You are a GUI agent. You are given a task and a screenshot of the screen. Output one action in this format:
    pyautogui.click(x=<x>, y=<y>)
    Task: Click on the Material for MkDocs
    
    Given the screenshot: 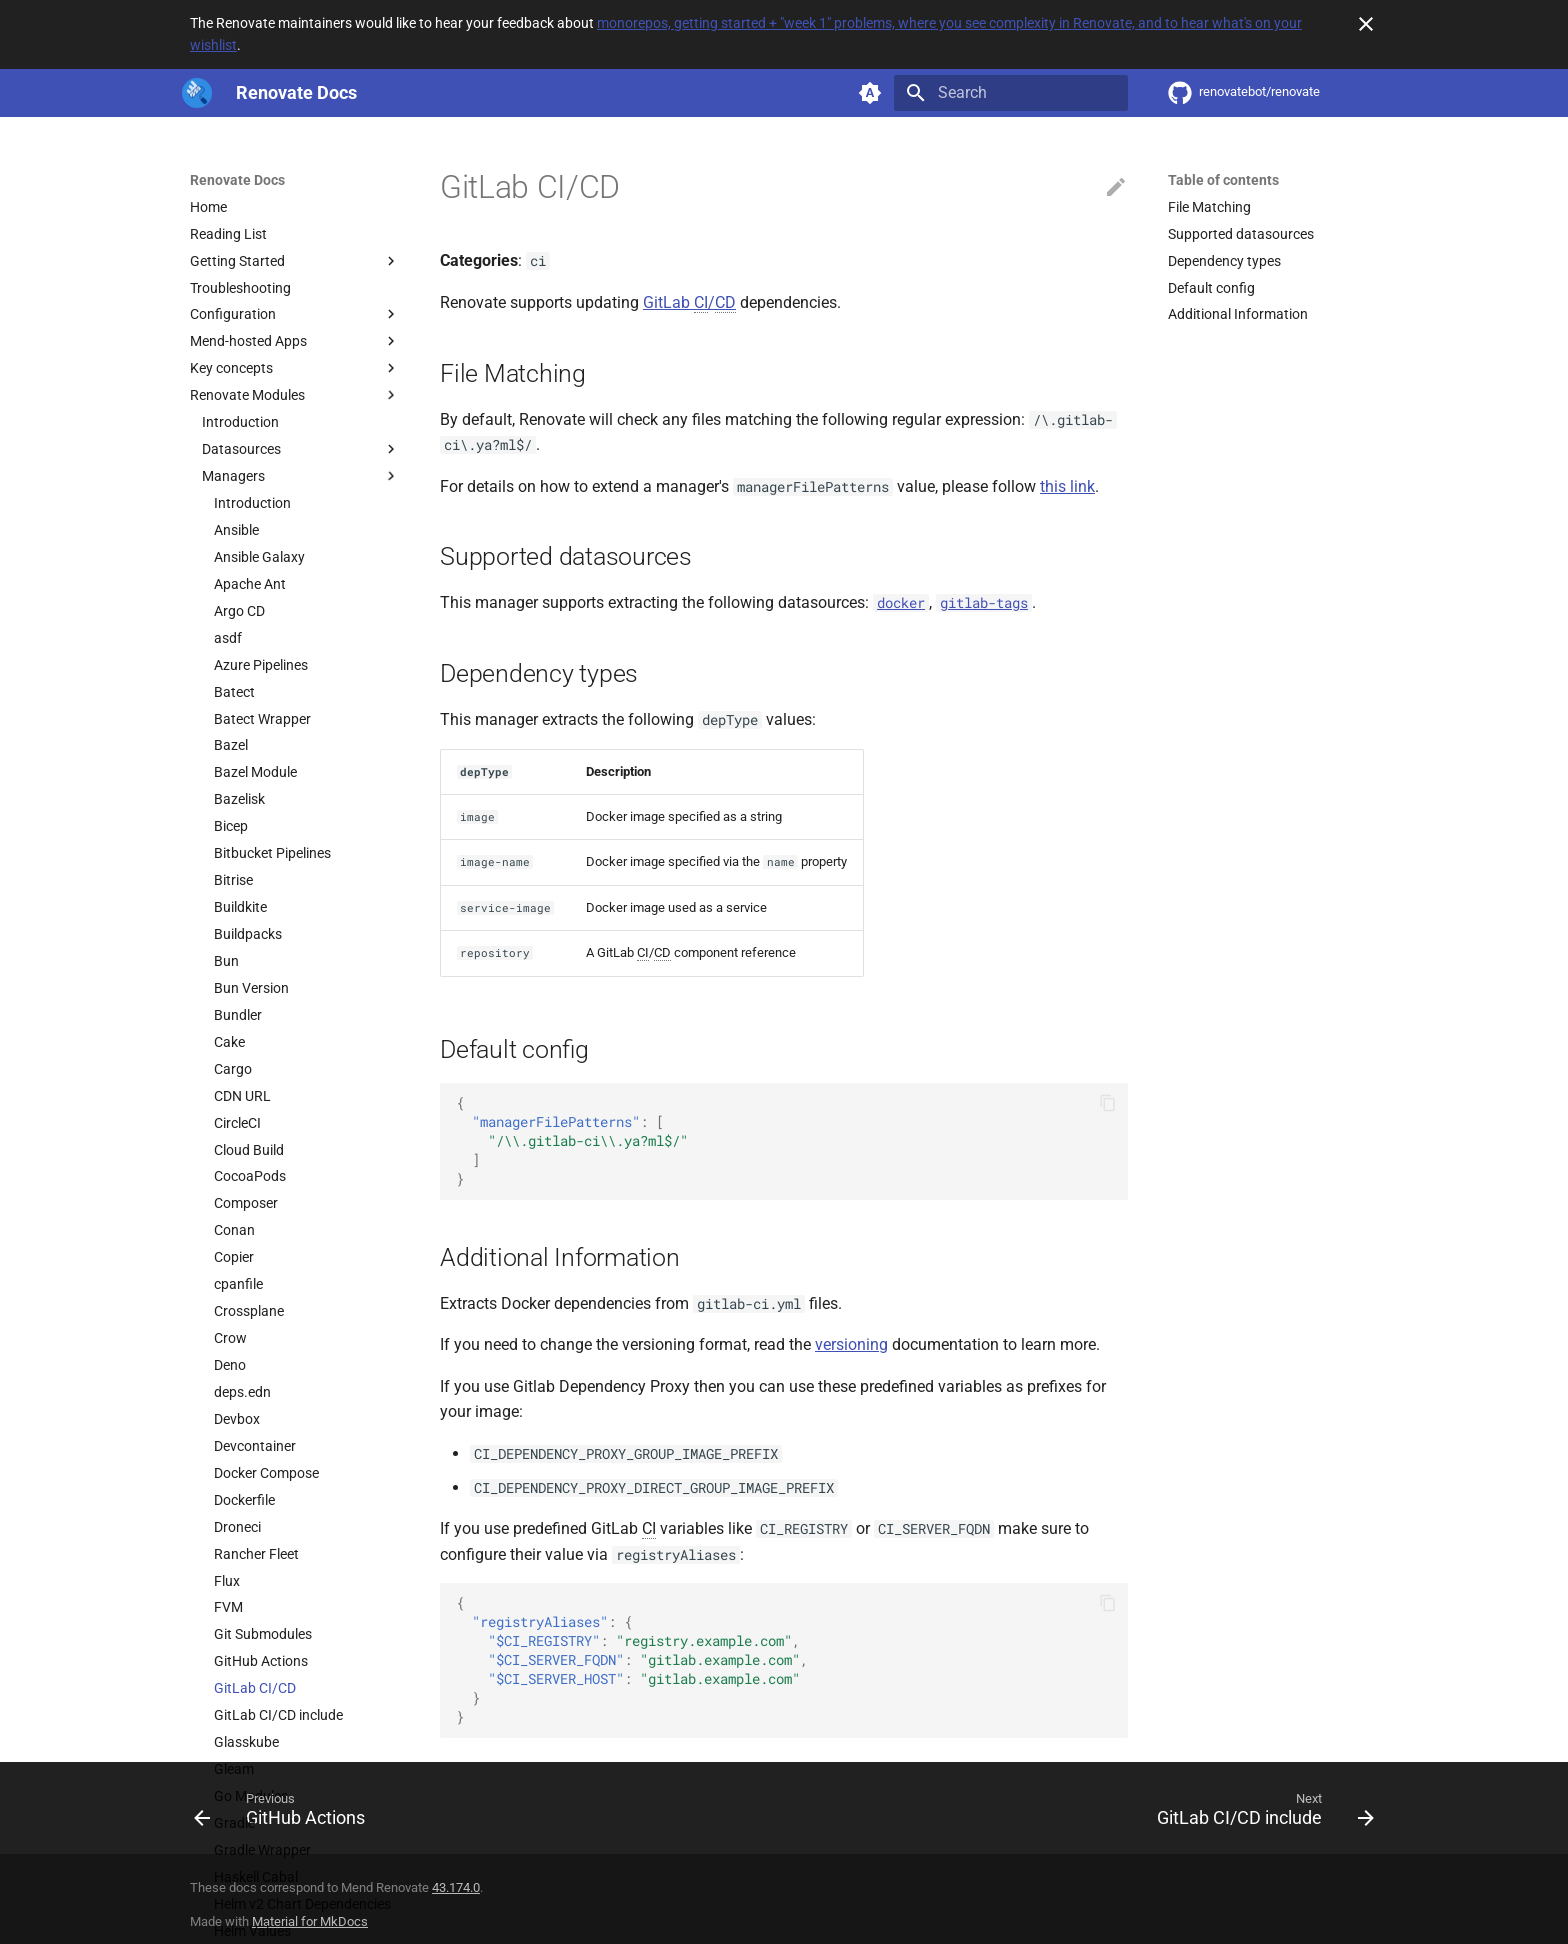 What is the action you would take?
    pyautogui.click(x=310, y=1921)
    